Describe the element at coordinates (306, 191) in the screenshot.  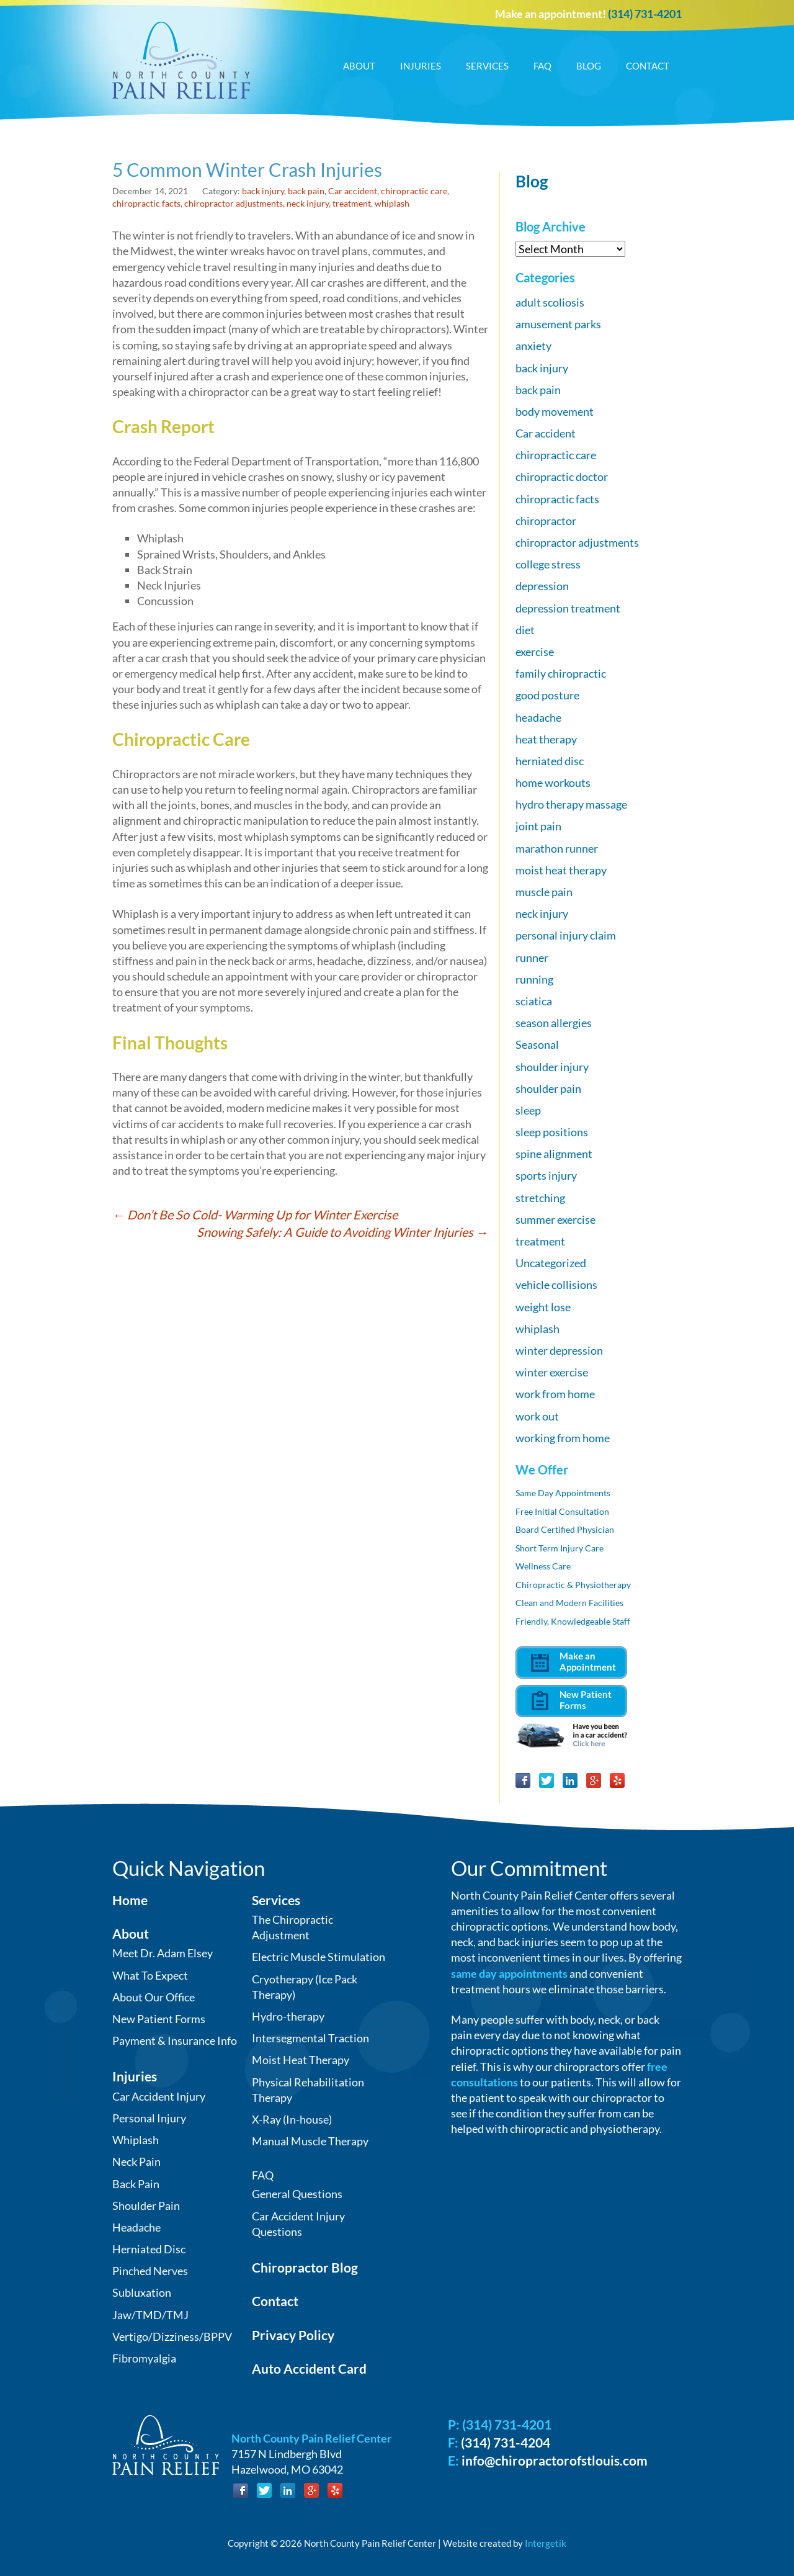
I see `back pain` at that location.